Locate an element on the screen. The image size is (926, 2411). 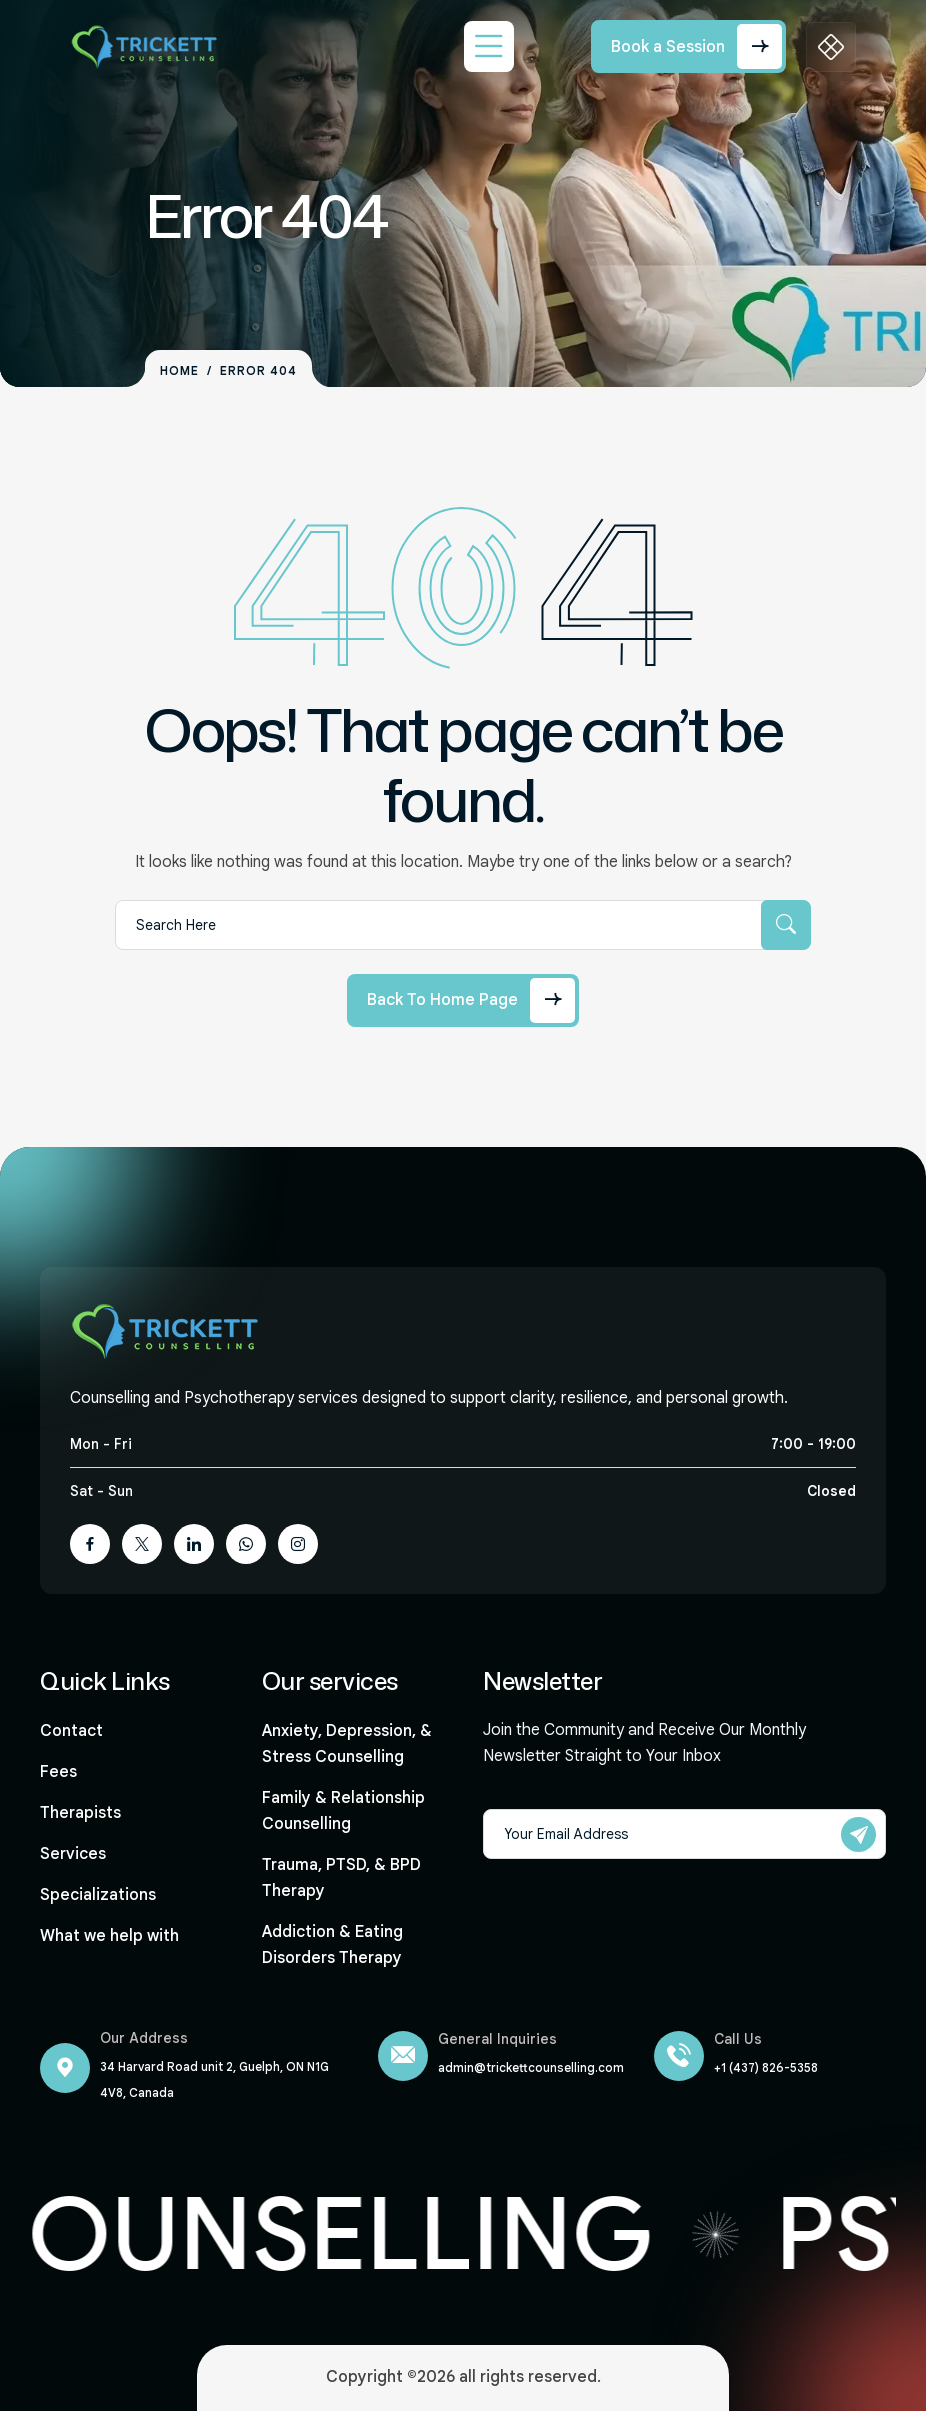
Therapists is located at coordinates (80, 1813).